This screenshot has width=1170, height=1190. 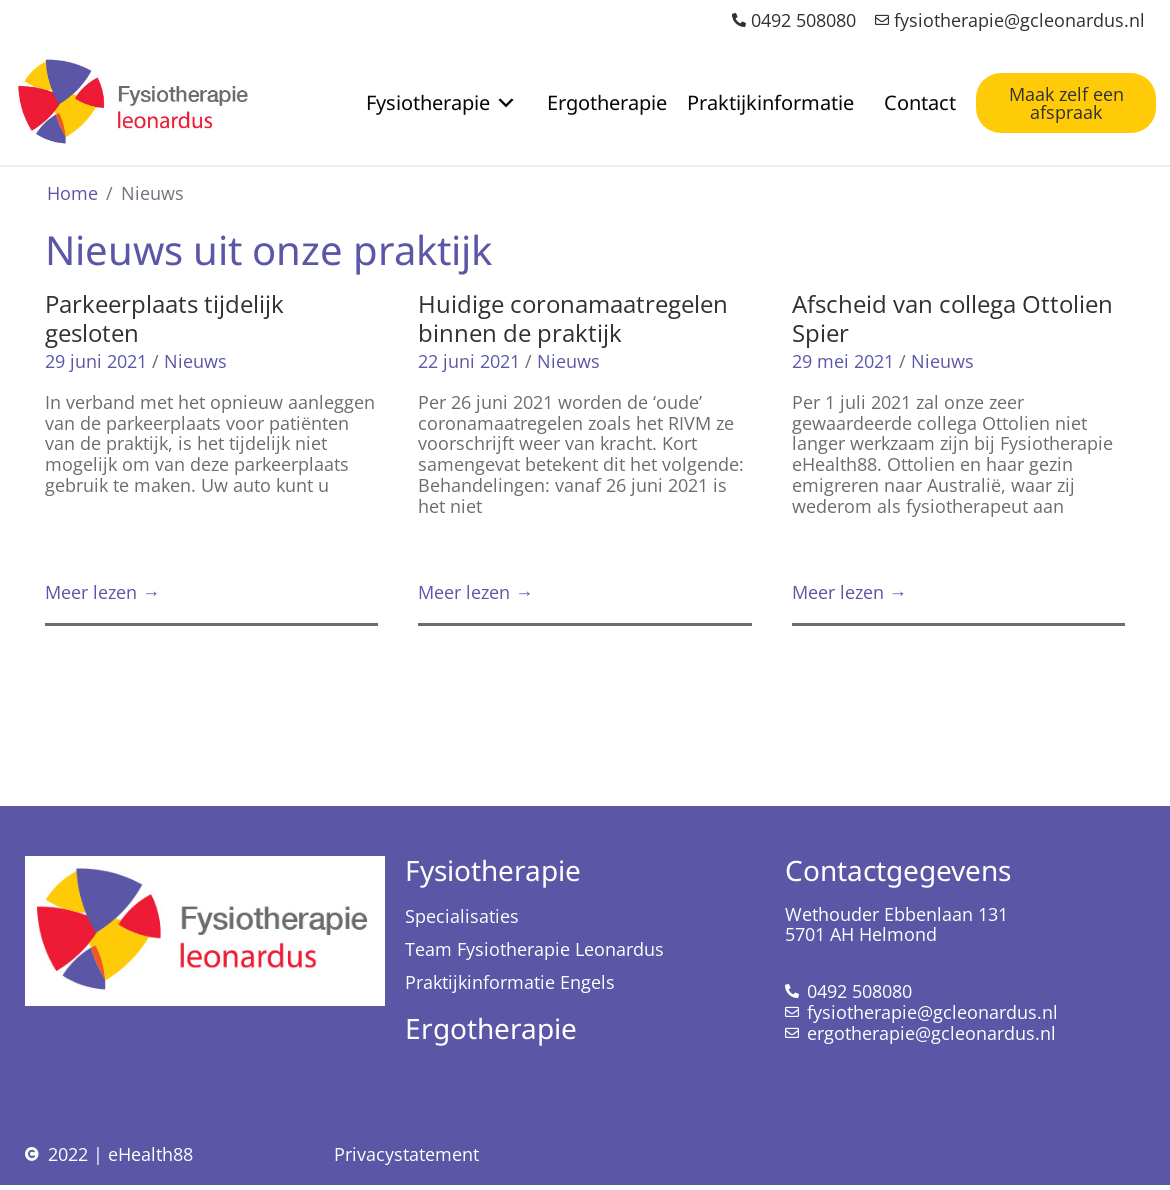 I want to click on 29 juni 2021, so click(x=96, y=361).